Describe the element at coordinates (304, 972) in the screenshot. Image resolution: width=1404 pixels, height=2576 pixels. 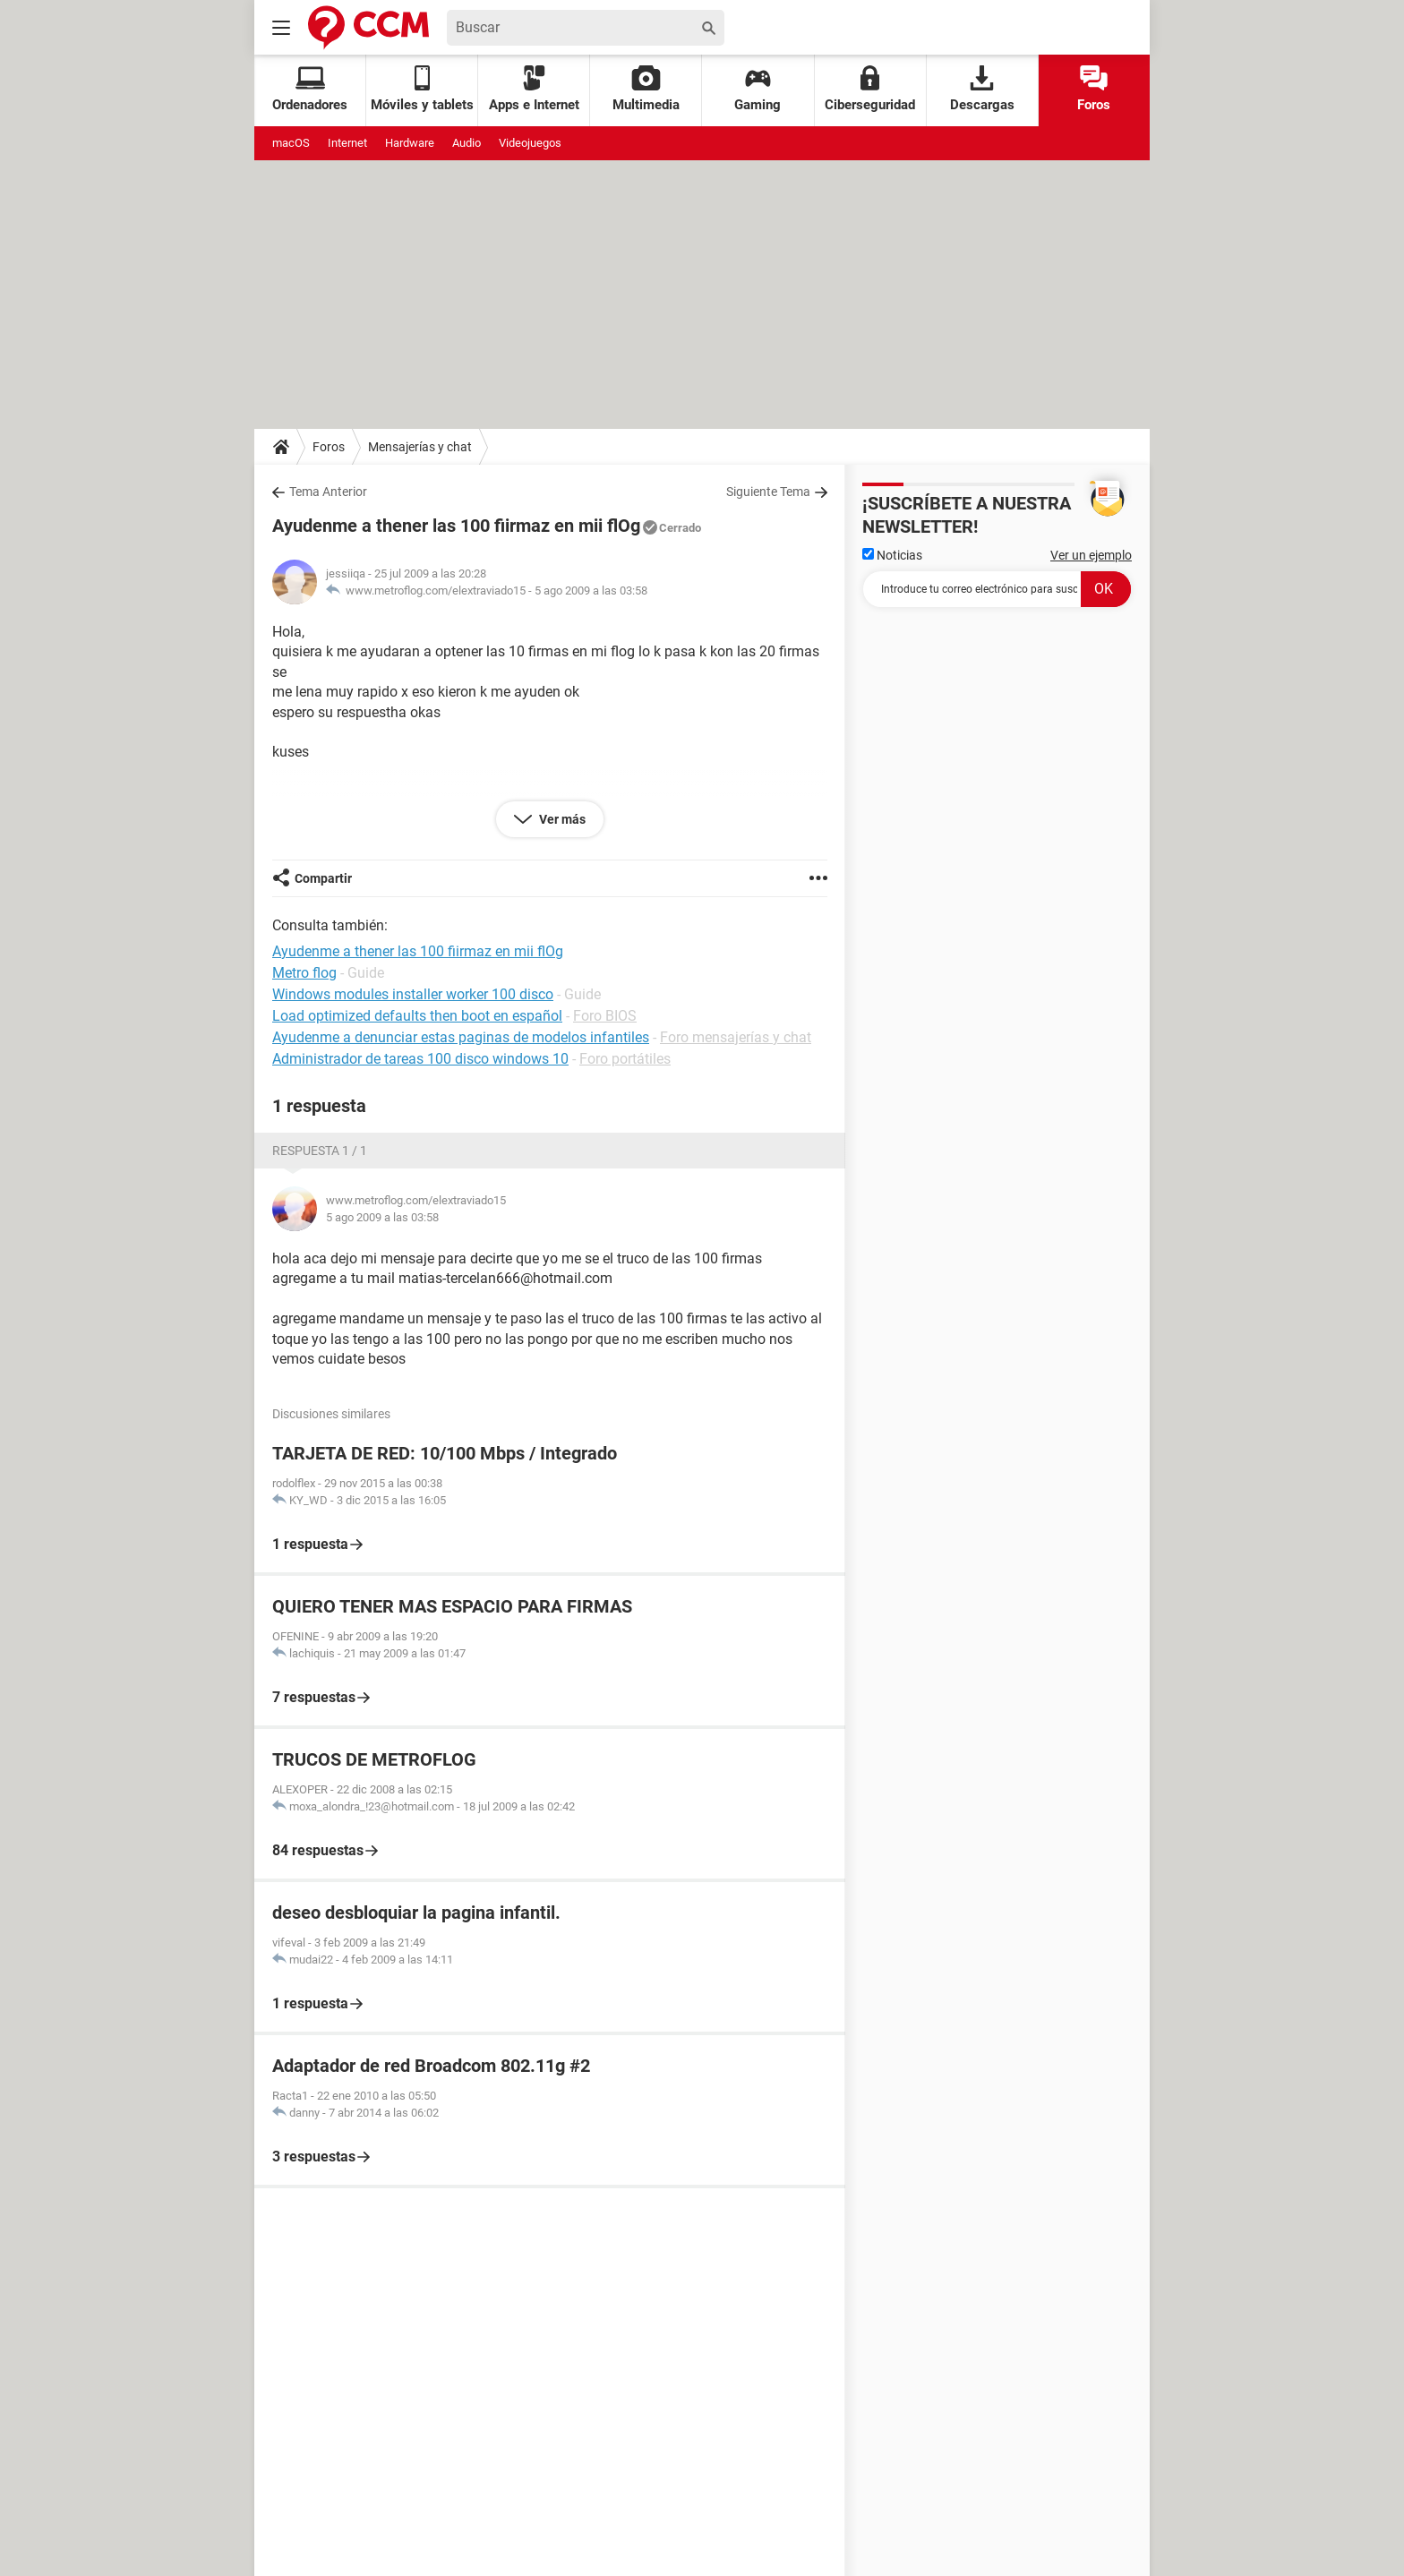
I see `Metro flog` at that location.